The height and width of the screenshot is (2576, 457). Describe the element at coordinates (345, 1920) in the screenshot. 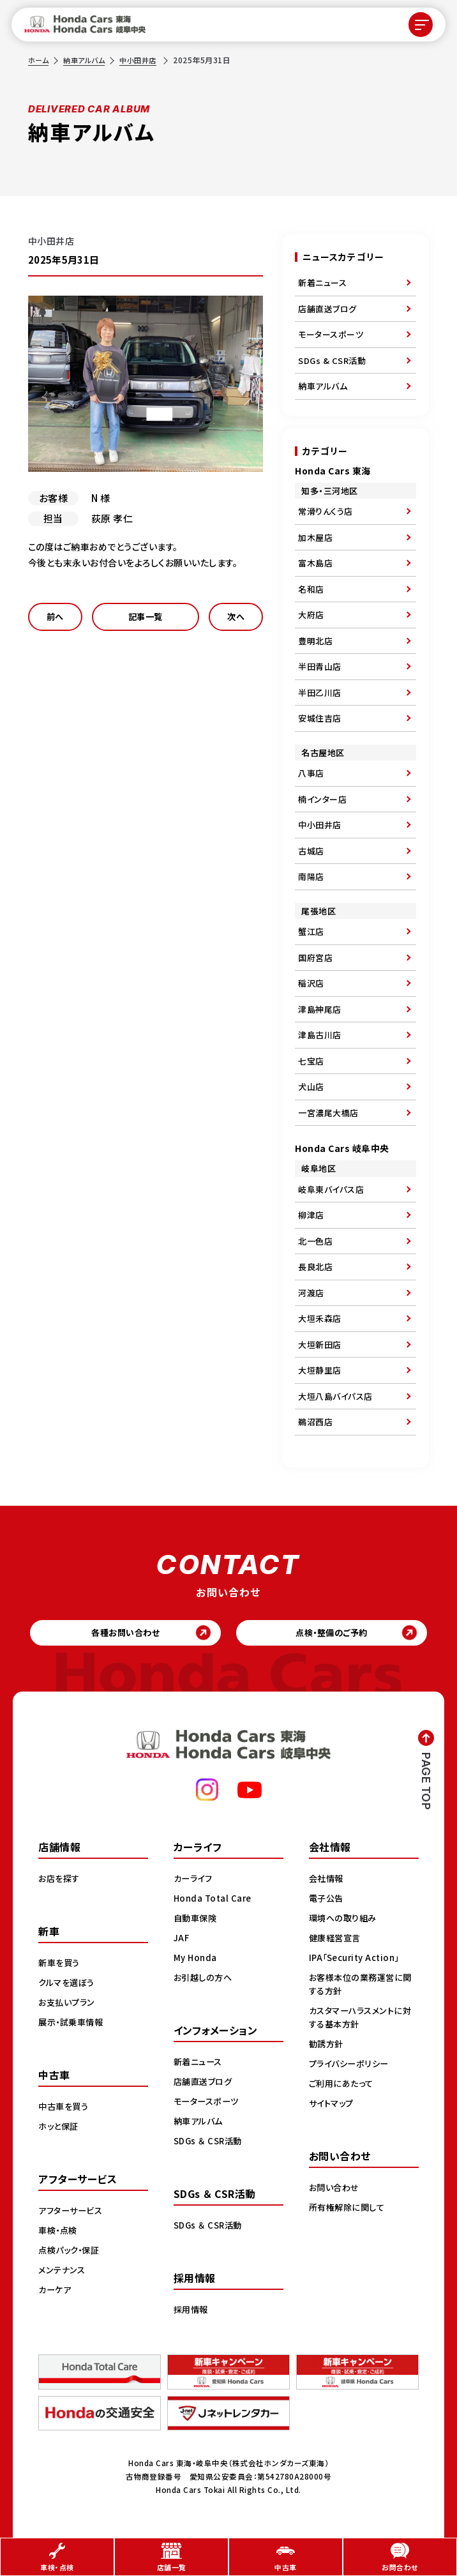

I see `環境への取り組み` at that location.